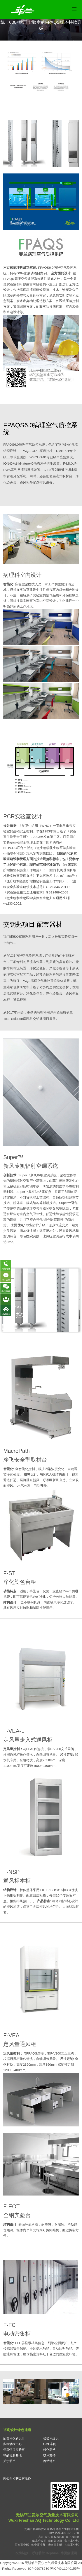  Describe the element at coordinates (52, 2553) in the screenshot. I see `Dephina` at that location.